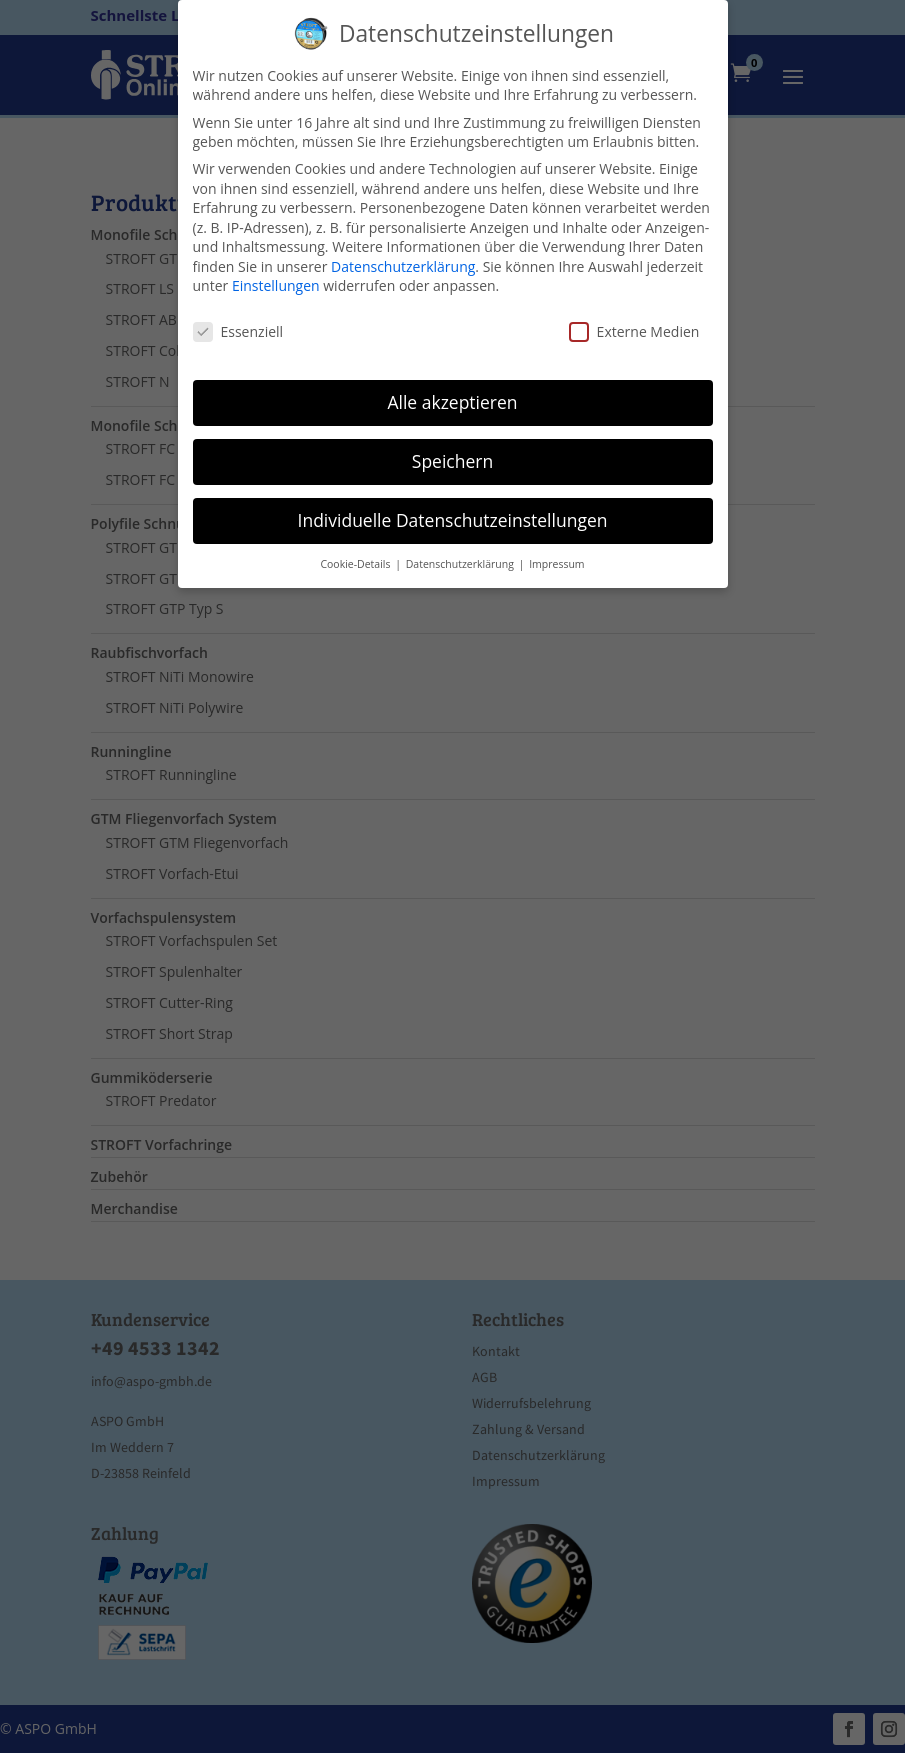 This screenshot has height=1753, width=905. Describe the element at coordinates (276, 285) in the screenshot. I see `Einstellungen` at that location.